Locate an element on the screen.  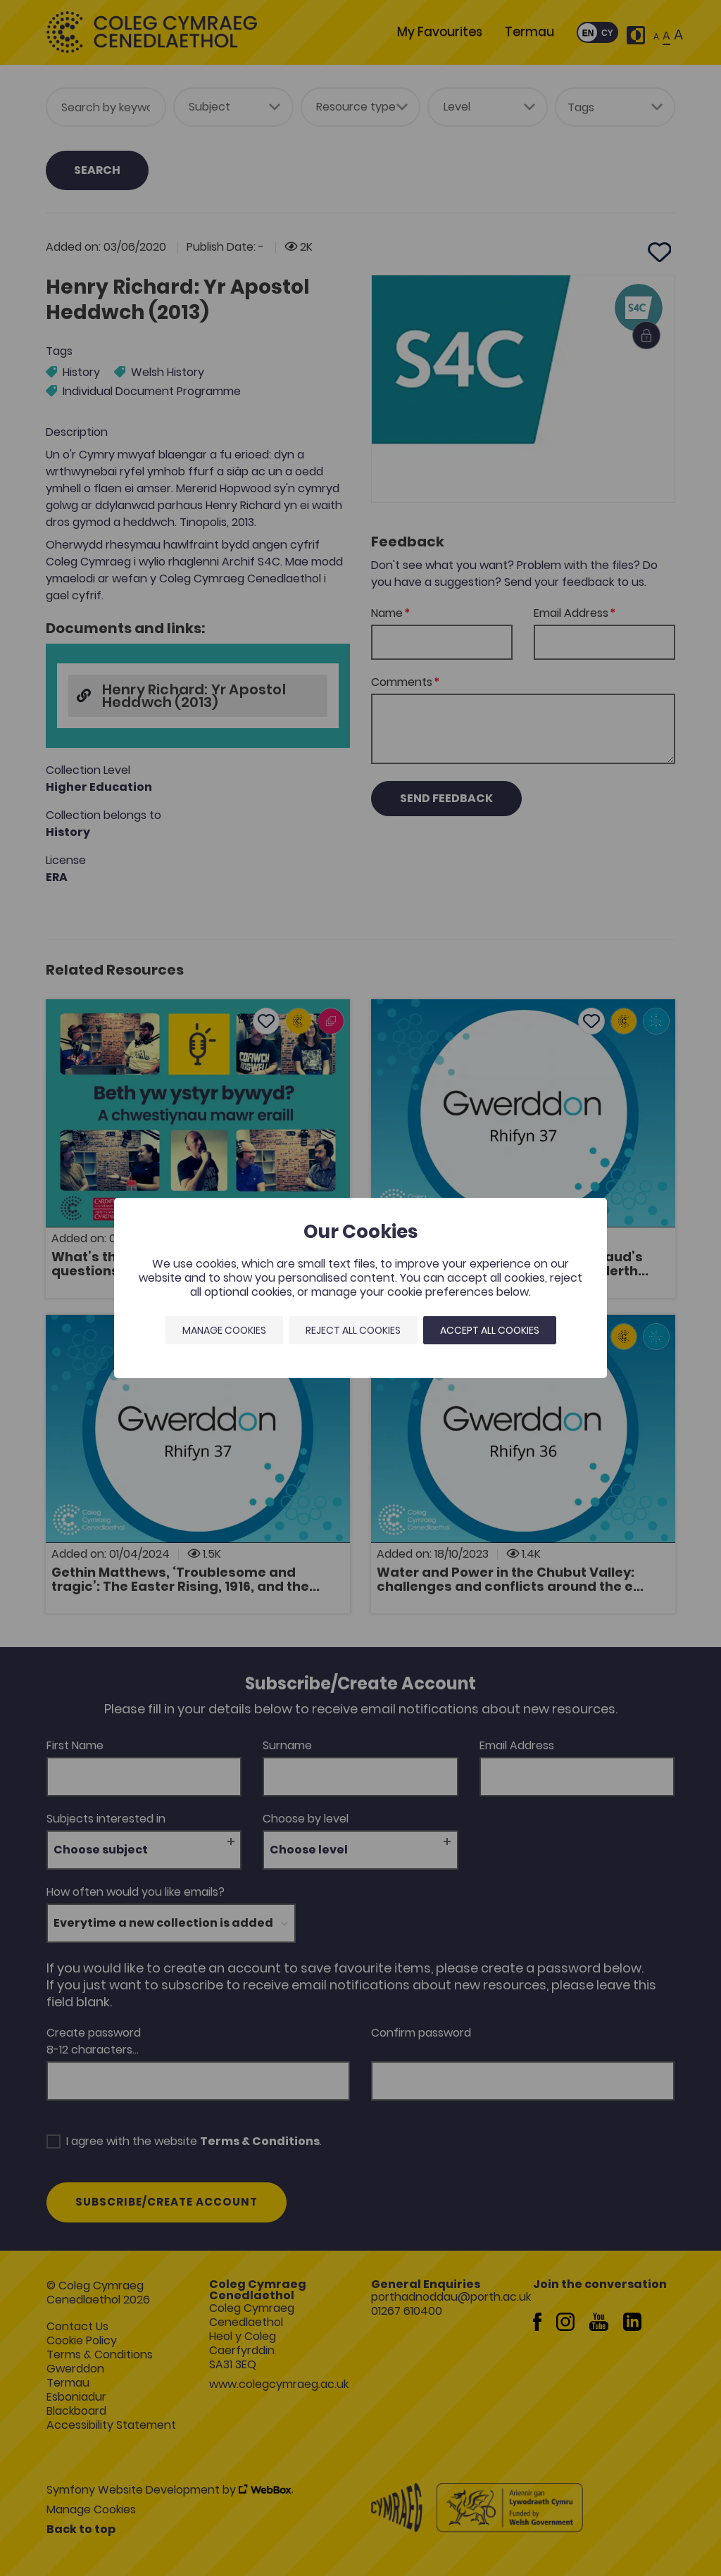
[dialog] is located at coordinates (360, 1288).